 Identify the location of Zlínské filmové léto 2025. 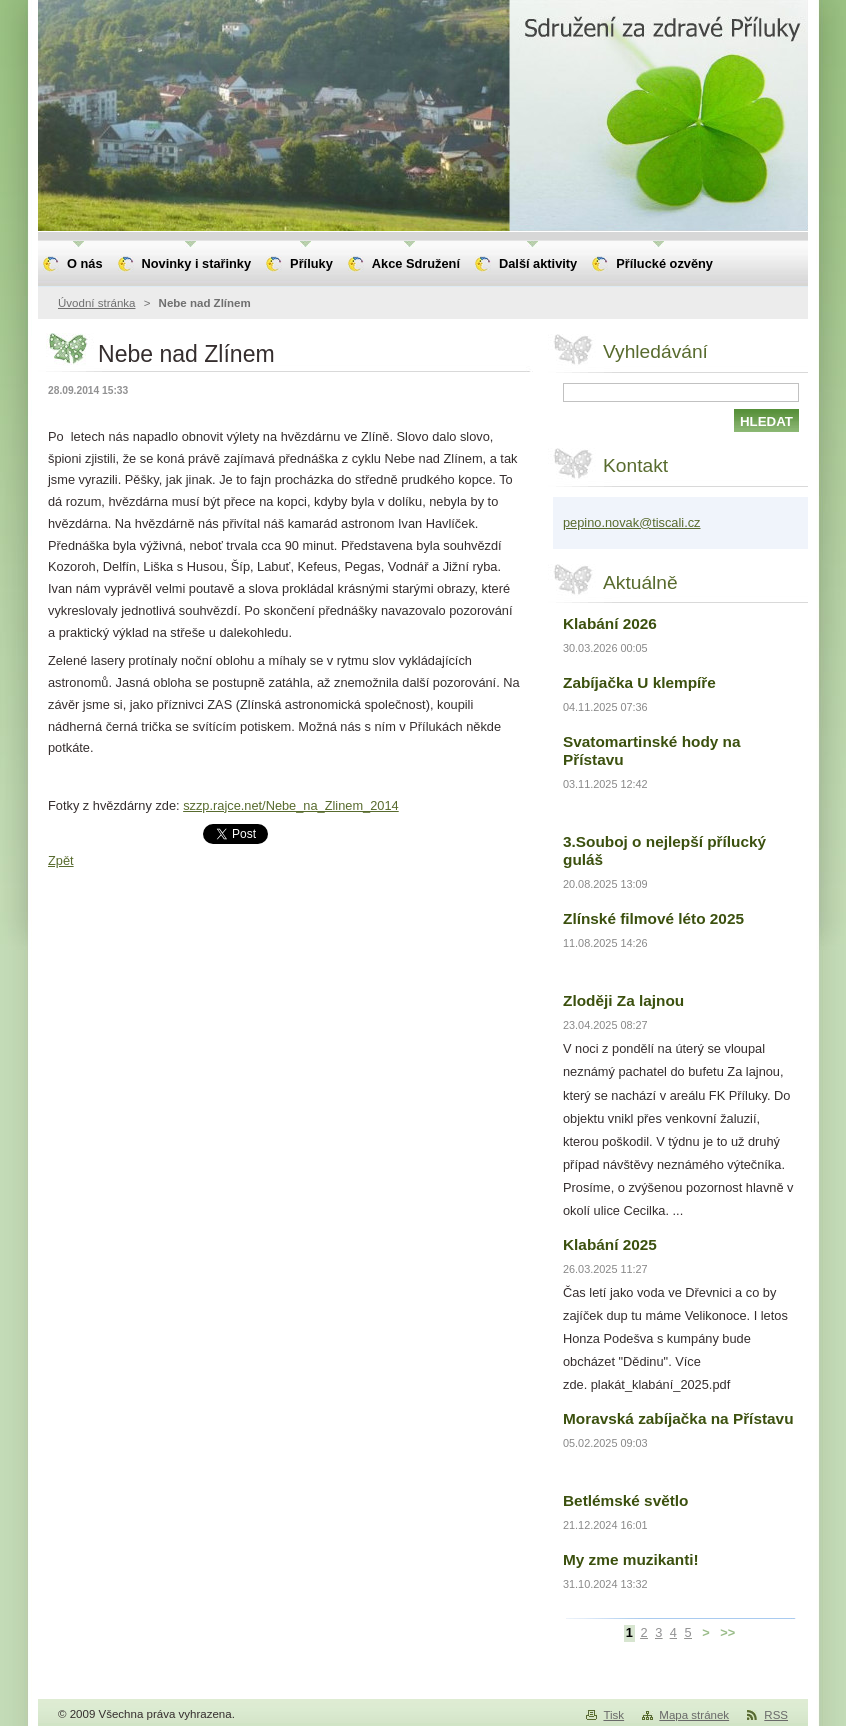
(653, 918).